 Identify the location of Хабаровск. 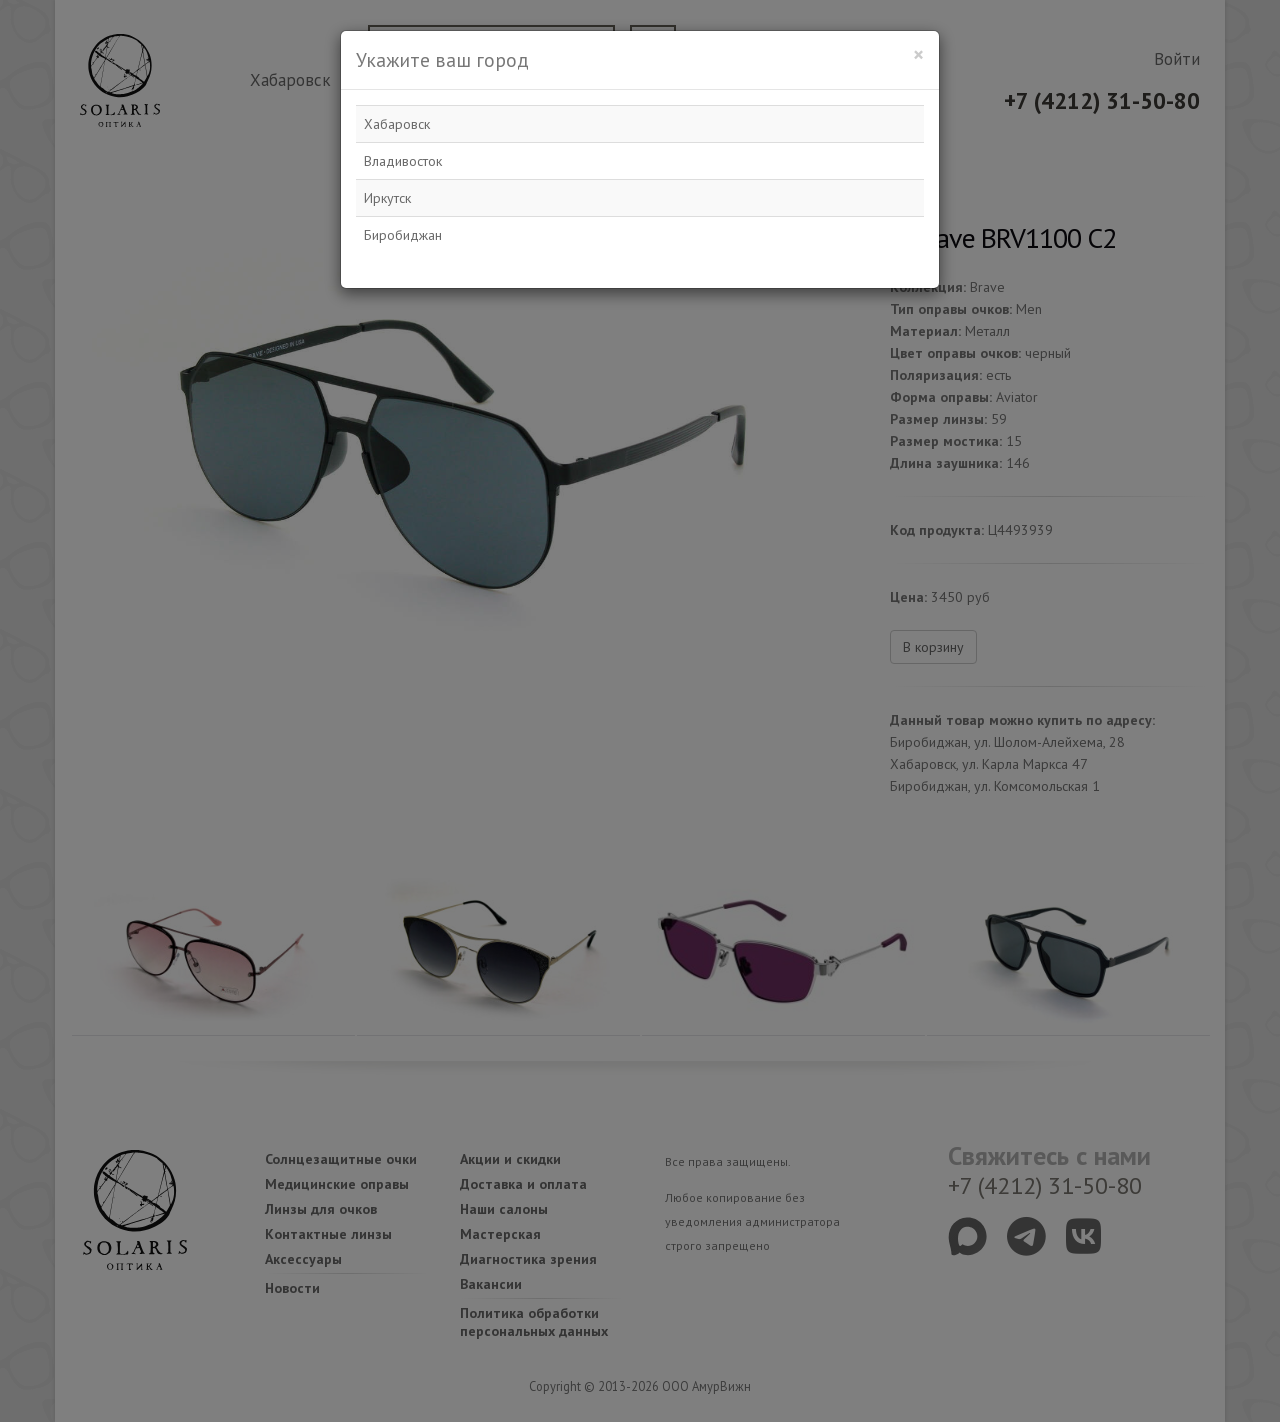
(397, 124).